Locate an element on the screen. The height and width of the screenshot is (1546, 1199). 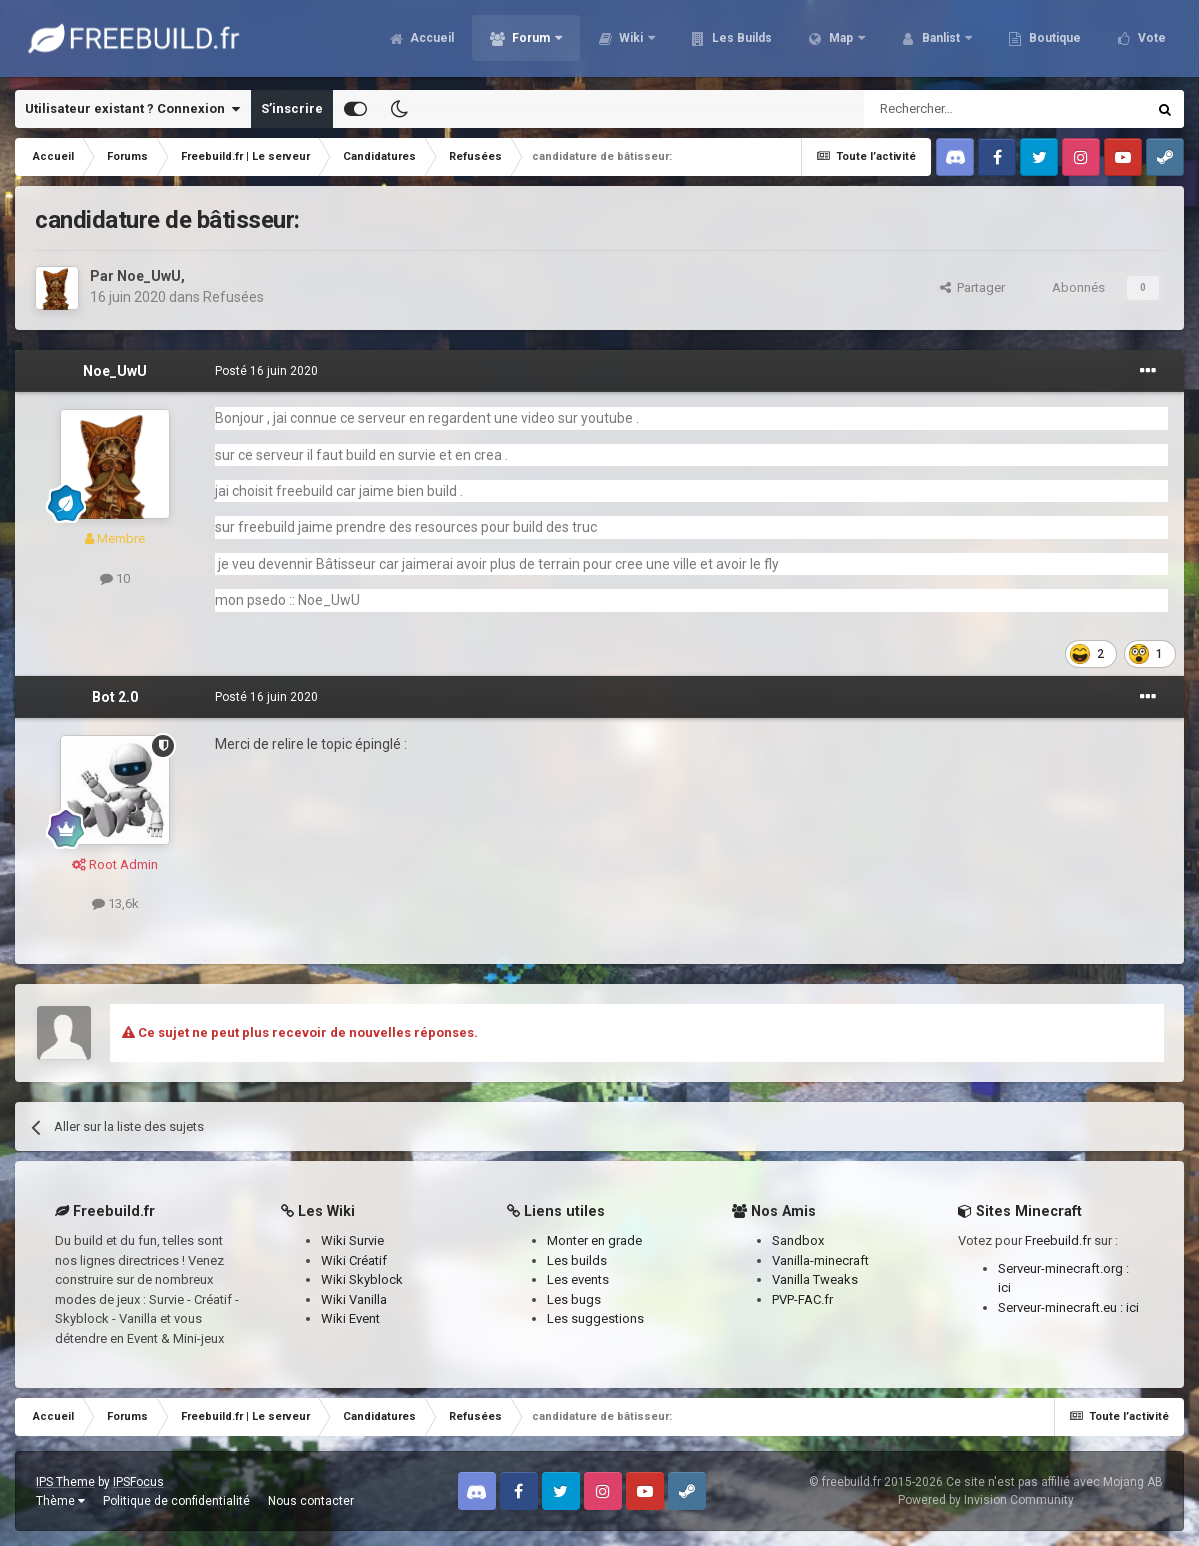
IPS Theme is located at coordinates (65, 1482).